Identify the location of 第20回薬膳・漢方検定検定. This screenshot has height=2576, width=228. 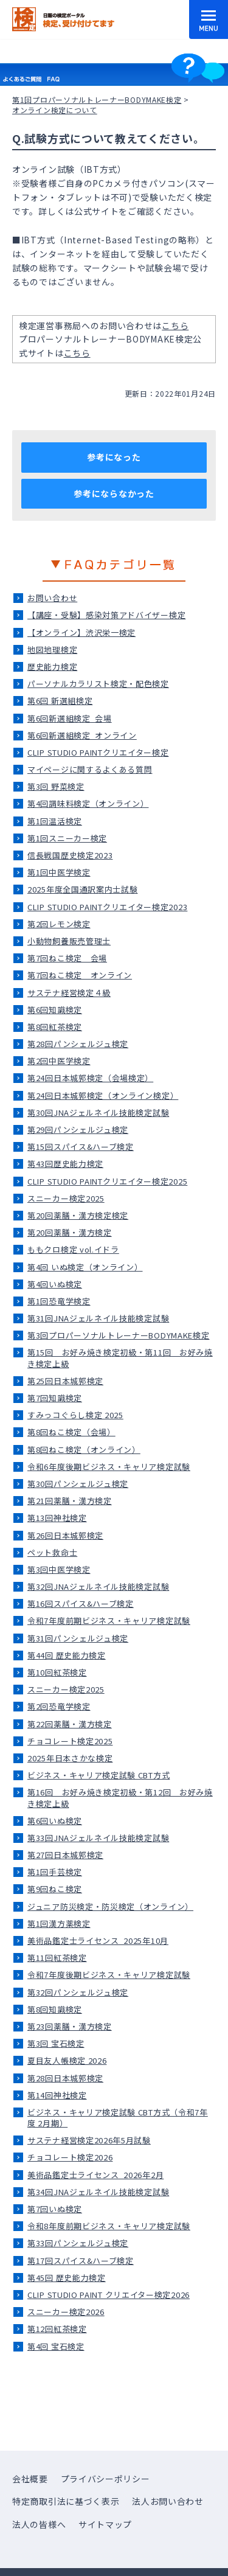
(77, 1215).